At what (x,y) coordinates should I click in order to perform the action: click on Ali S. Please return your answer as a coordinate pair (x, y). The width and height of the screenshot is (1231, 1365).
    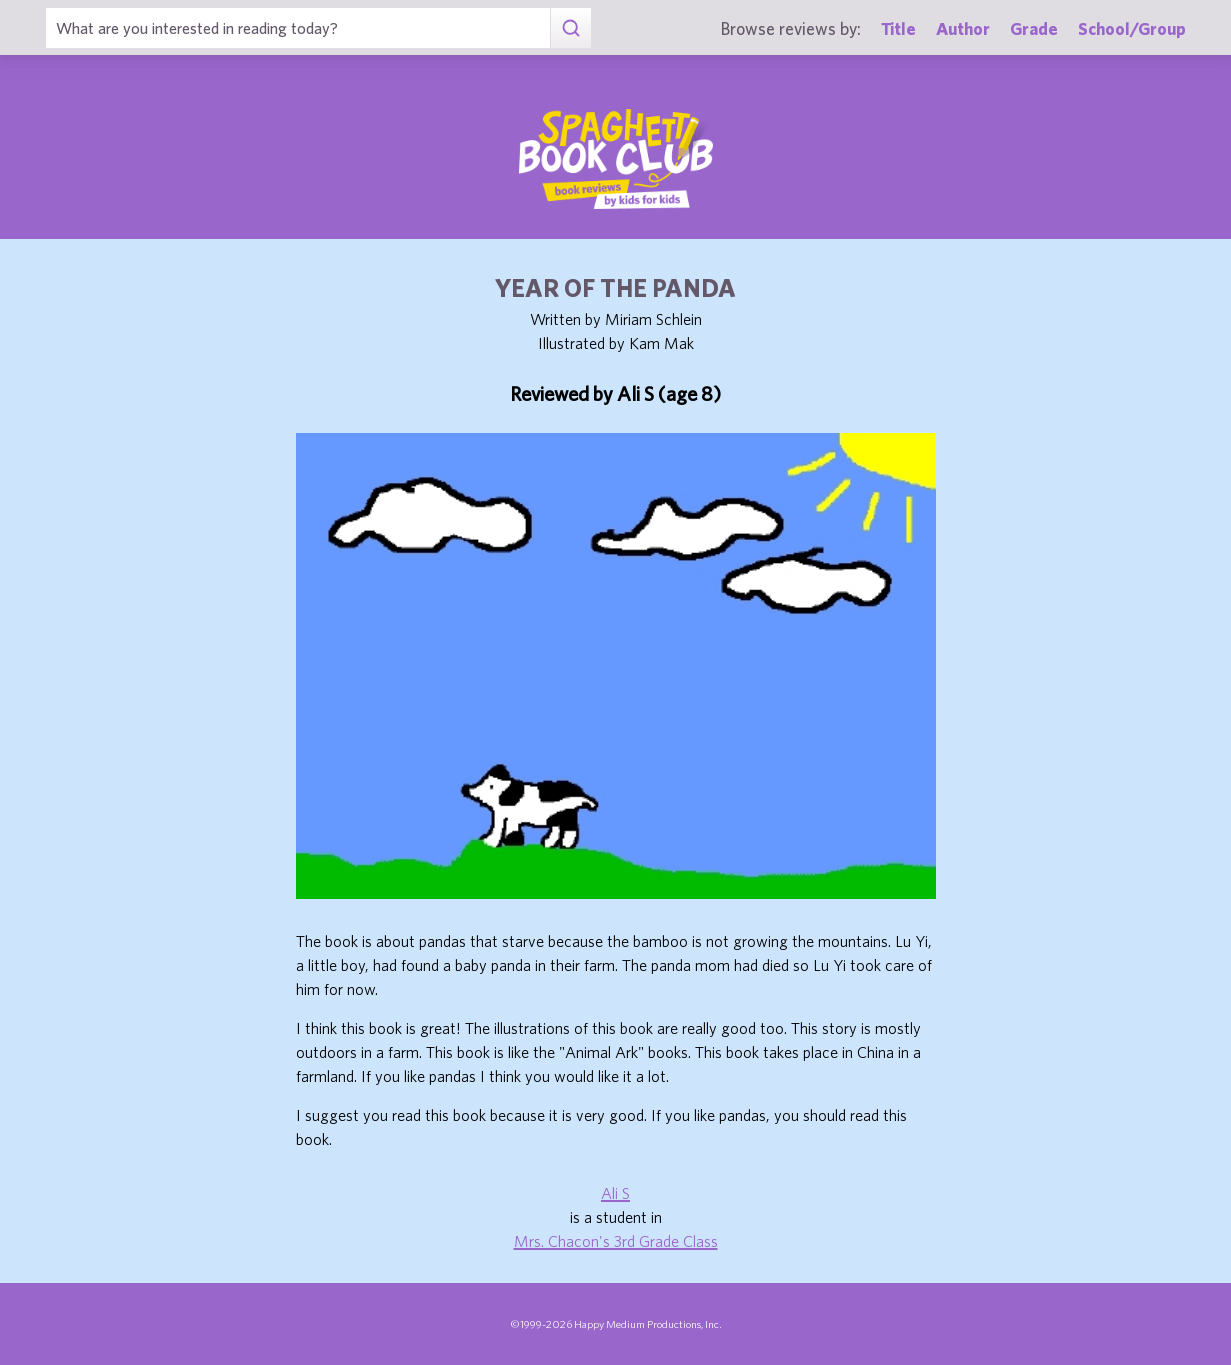
    Looking at the image, I should click on (615, 1193).